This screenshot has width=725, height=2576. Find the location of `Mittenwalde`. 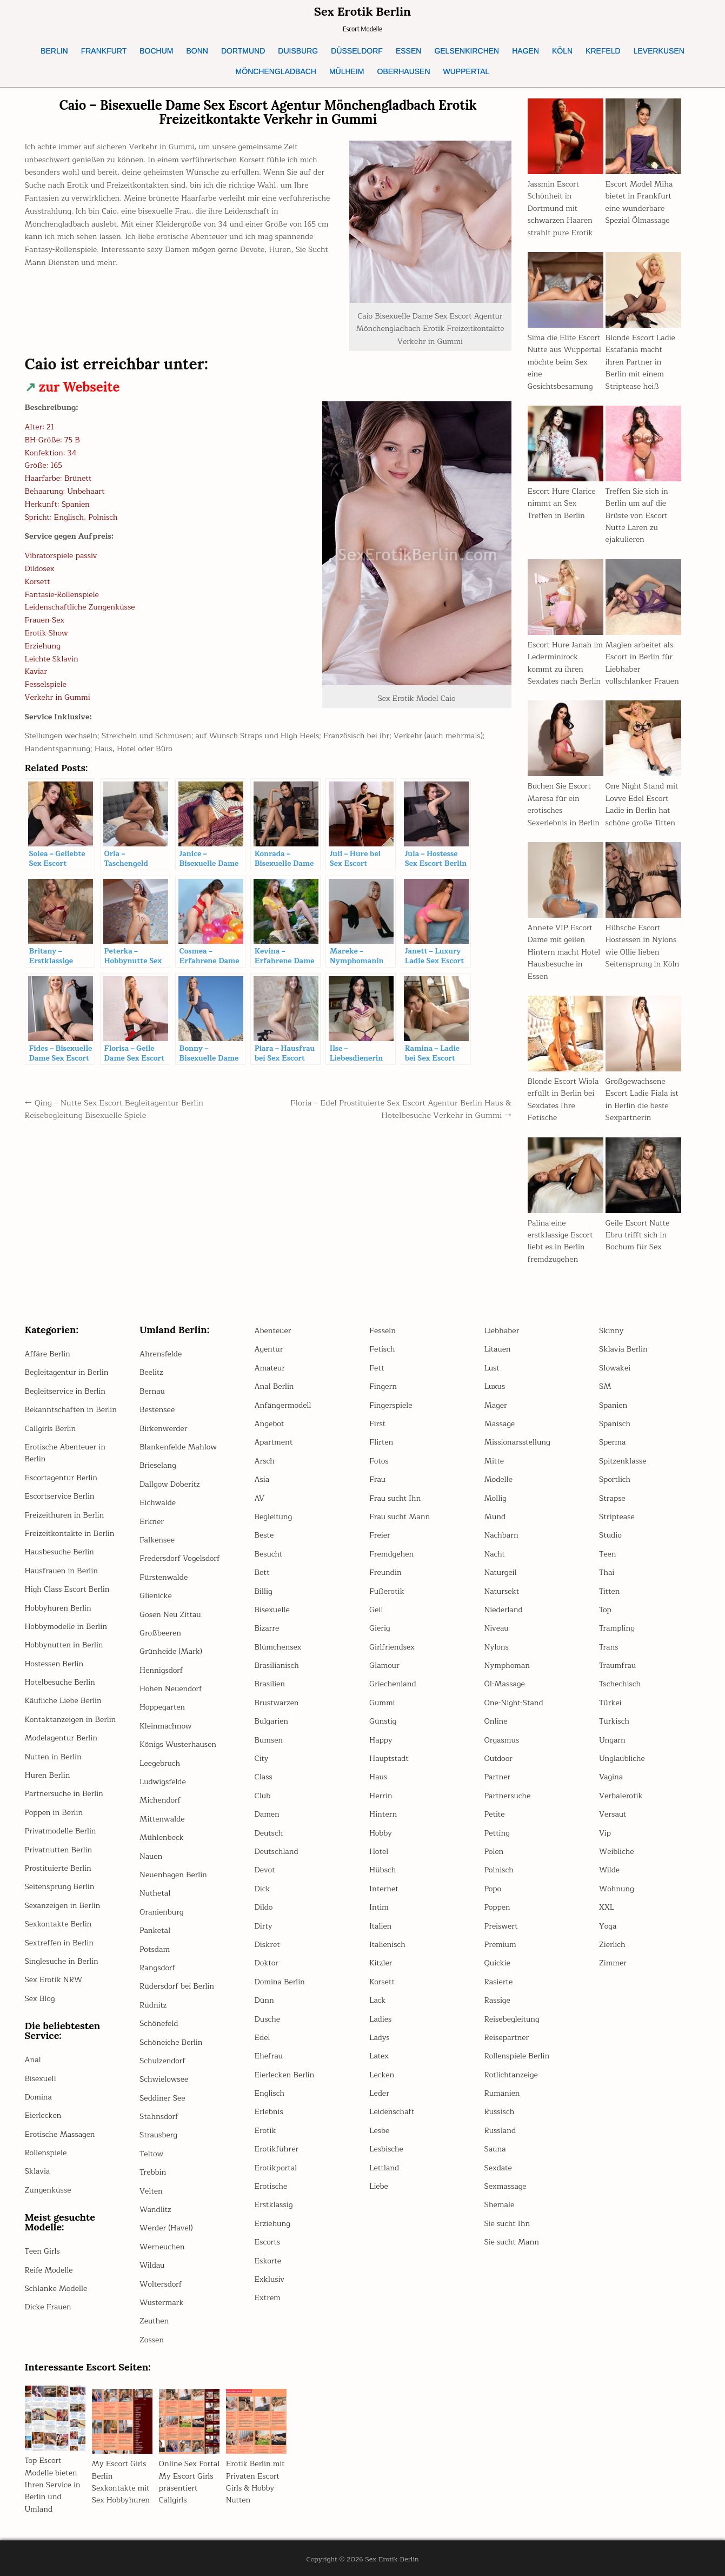

Mittenwalde is located at coordinates (162, 1819).